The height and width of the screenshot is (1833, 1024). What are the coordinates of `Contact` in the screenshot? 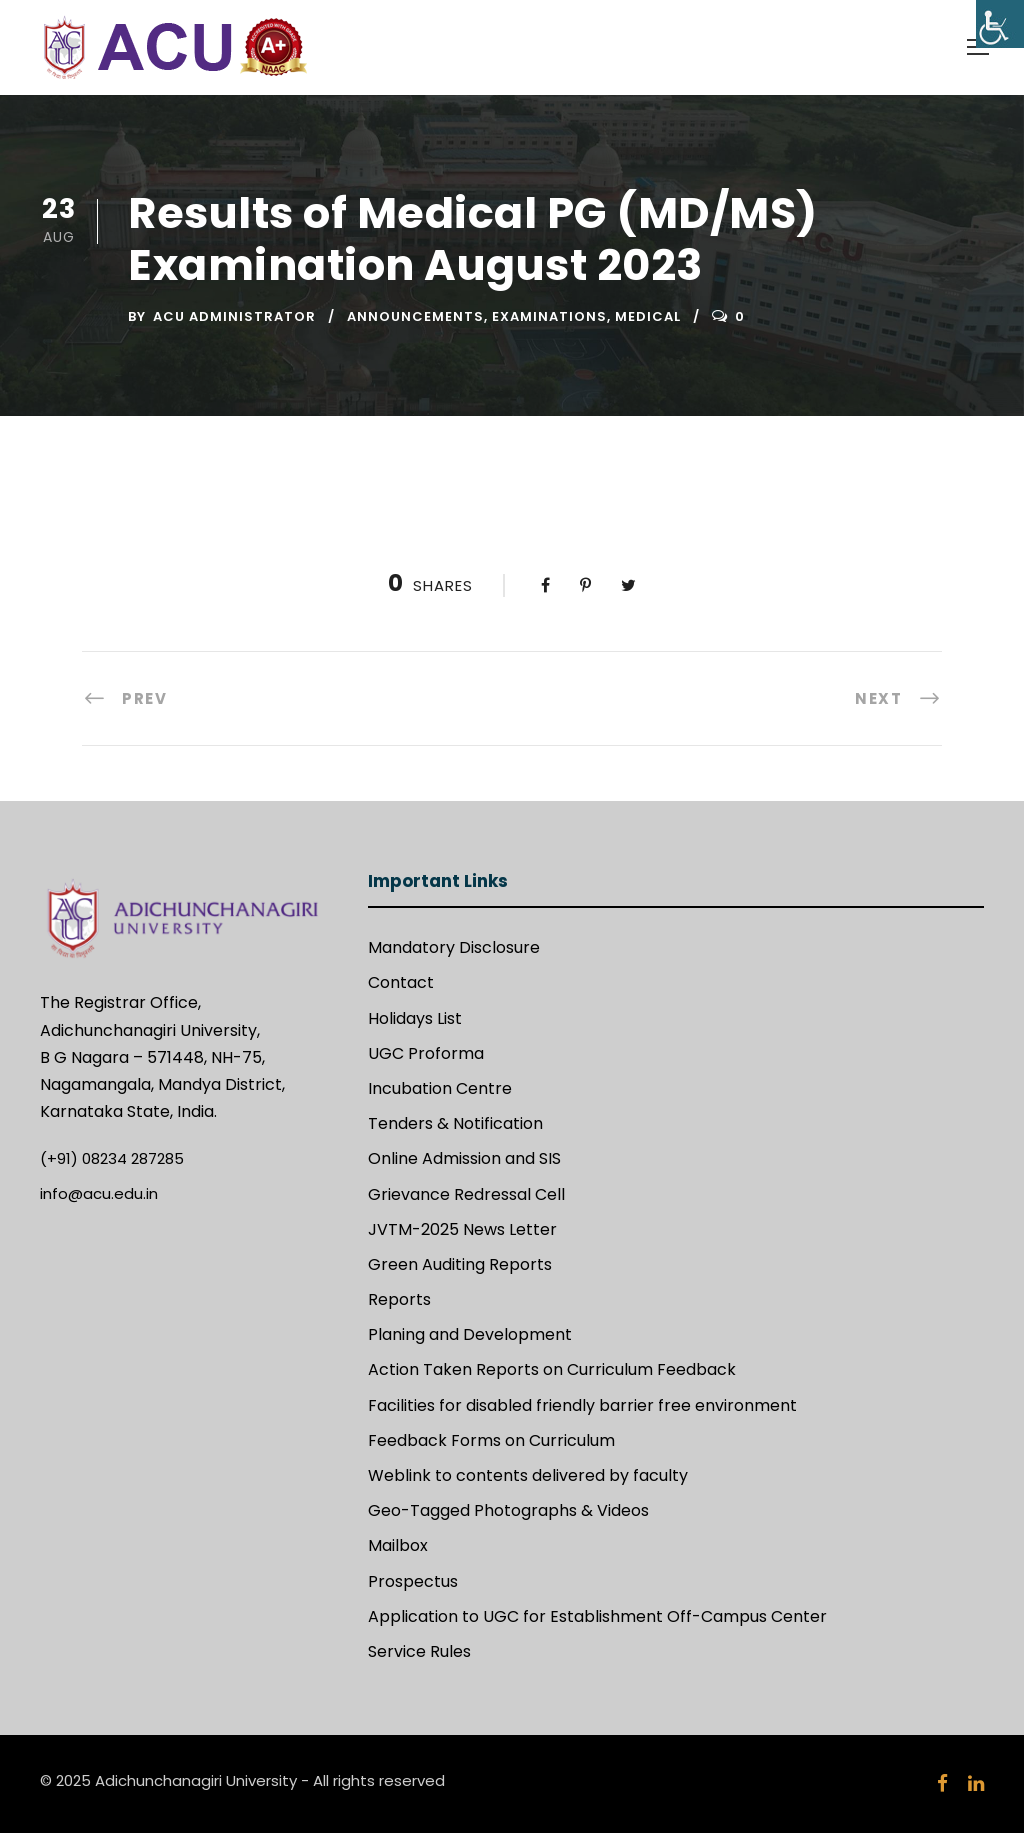 It's located at (401, 982).